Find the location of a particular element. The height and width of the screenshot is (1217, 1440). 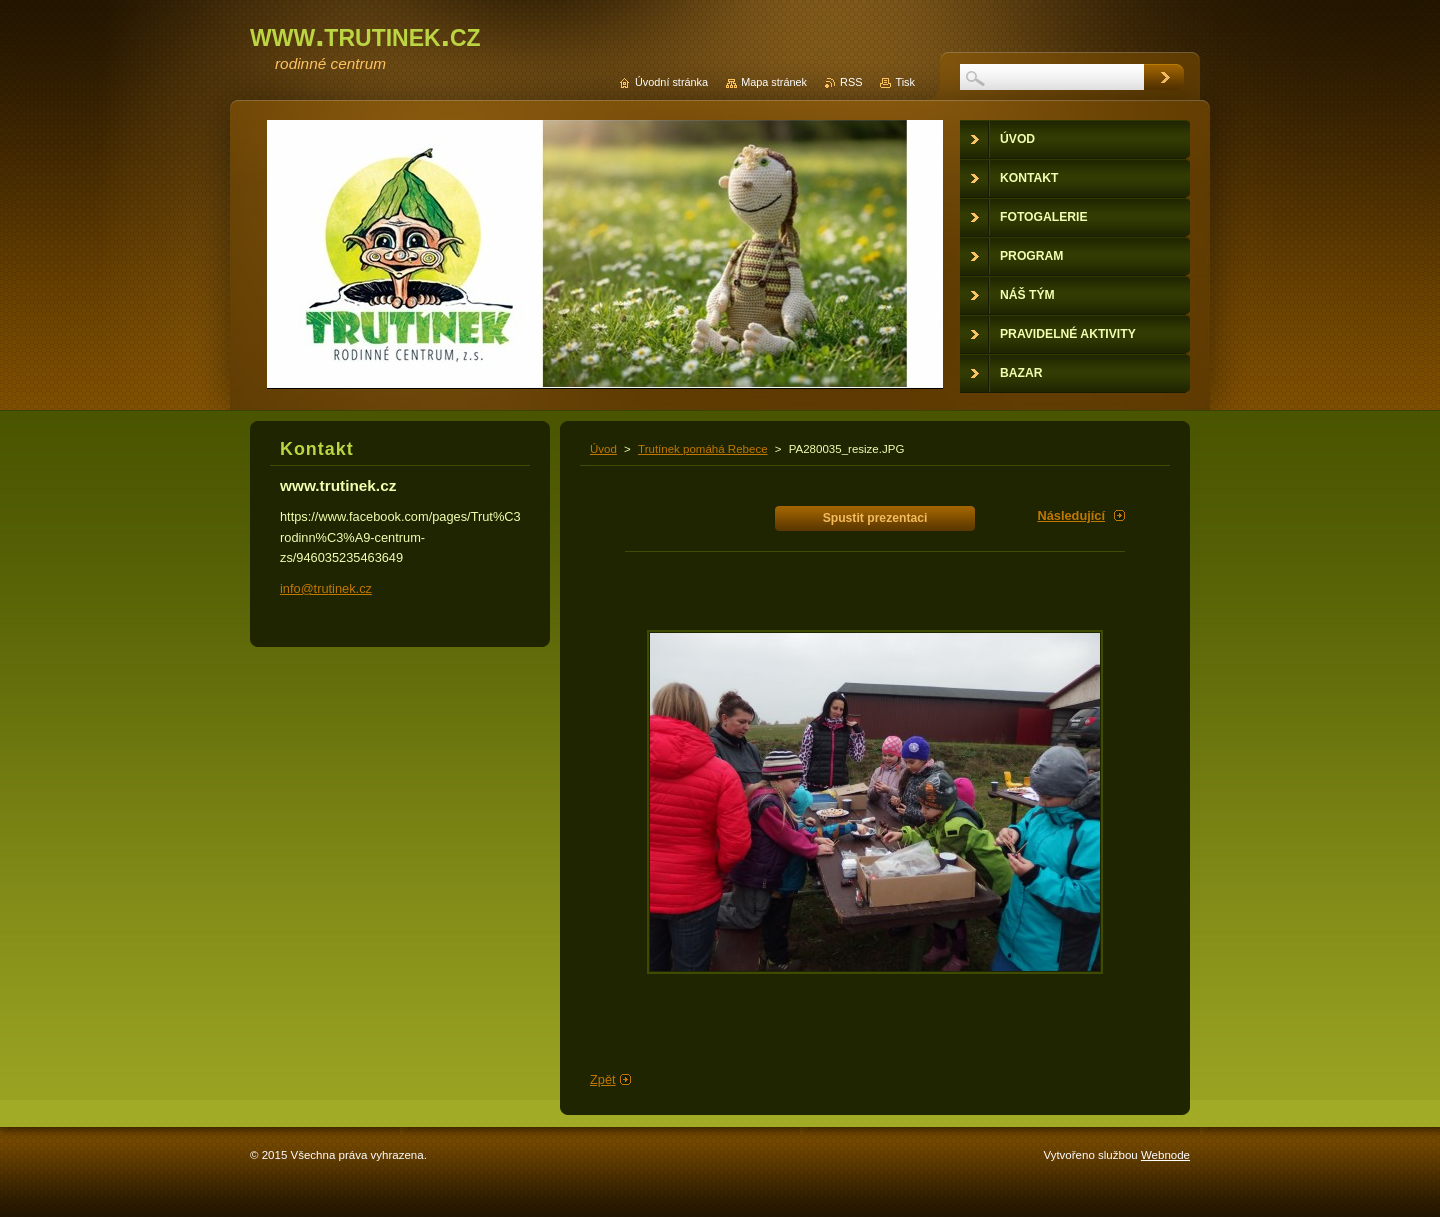

Úvod is located at coordinates (603, 449).